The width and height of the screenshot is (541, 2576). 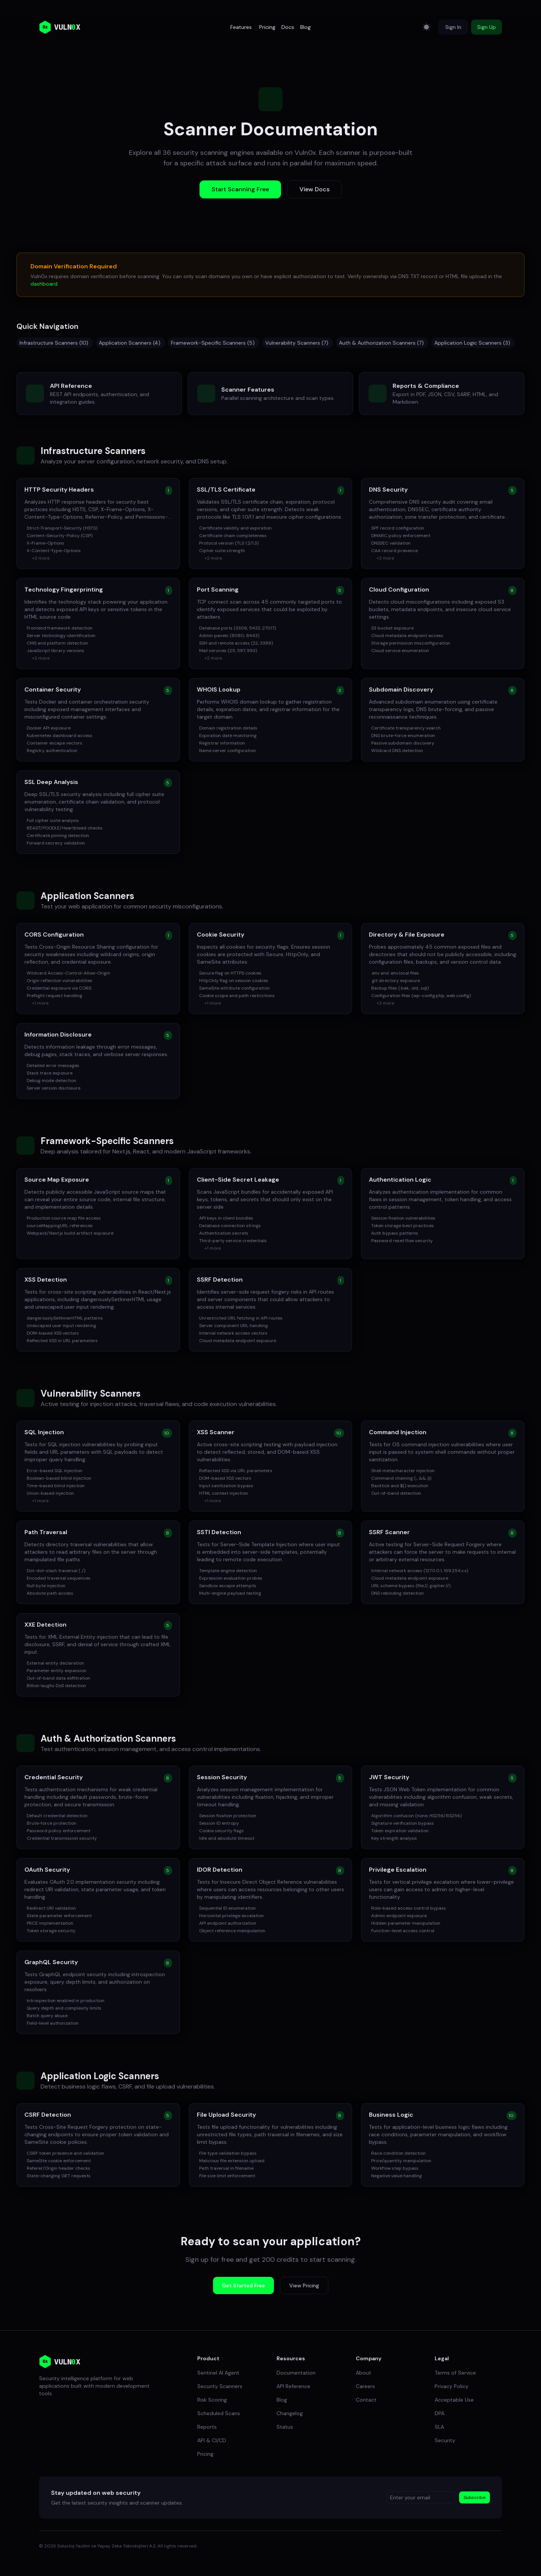 I want to click on View Docs [button], so click(x=314, y=189).